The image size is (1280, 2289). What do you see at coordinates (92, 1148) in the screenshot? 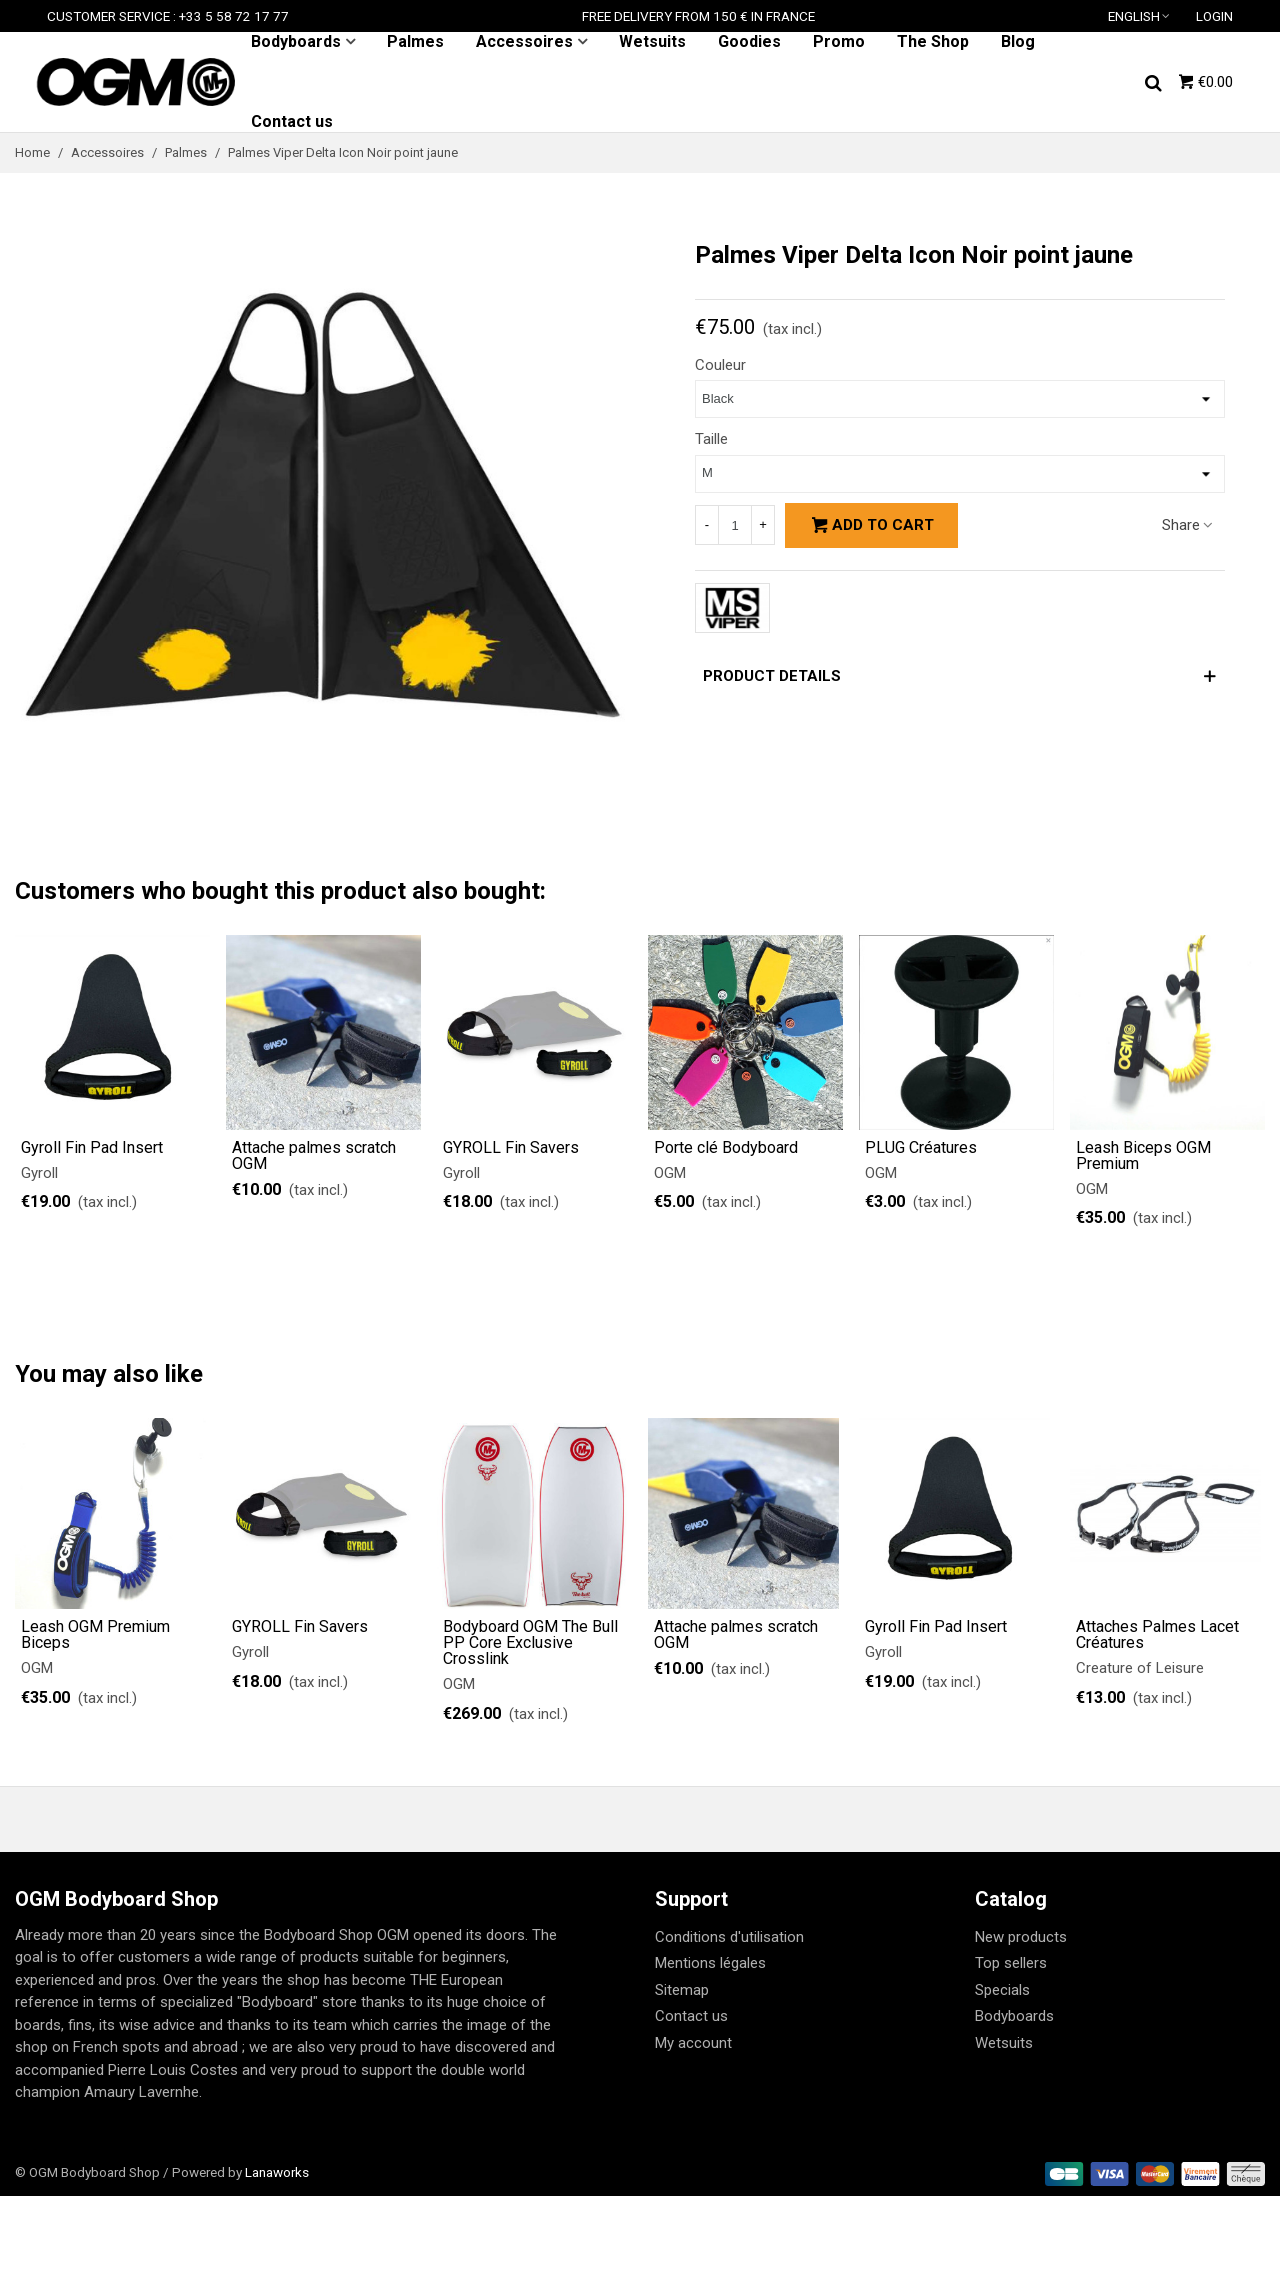
I see `Gyroll Fin Pad Insert` at bounding box center [92, 1148].